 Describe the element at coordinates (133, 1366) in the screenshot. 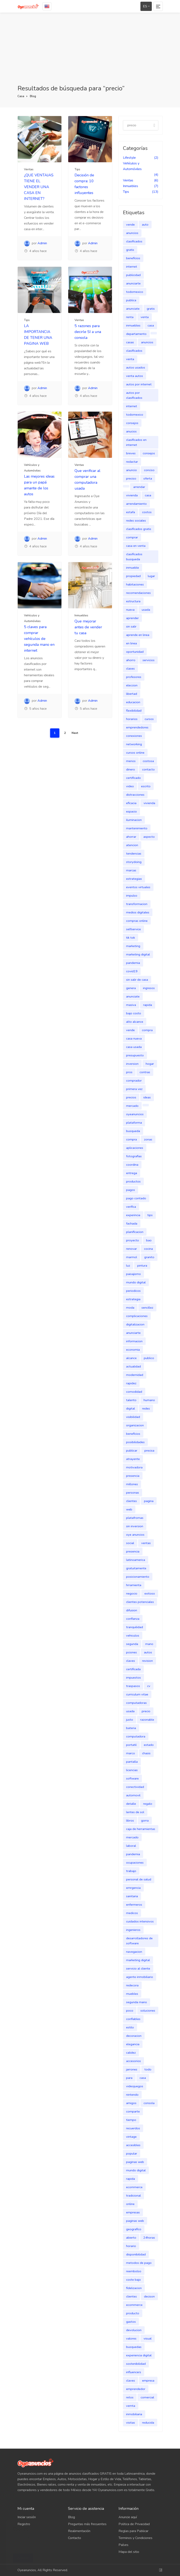

I see `actualidad` at that location.